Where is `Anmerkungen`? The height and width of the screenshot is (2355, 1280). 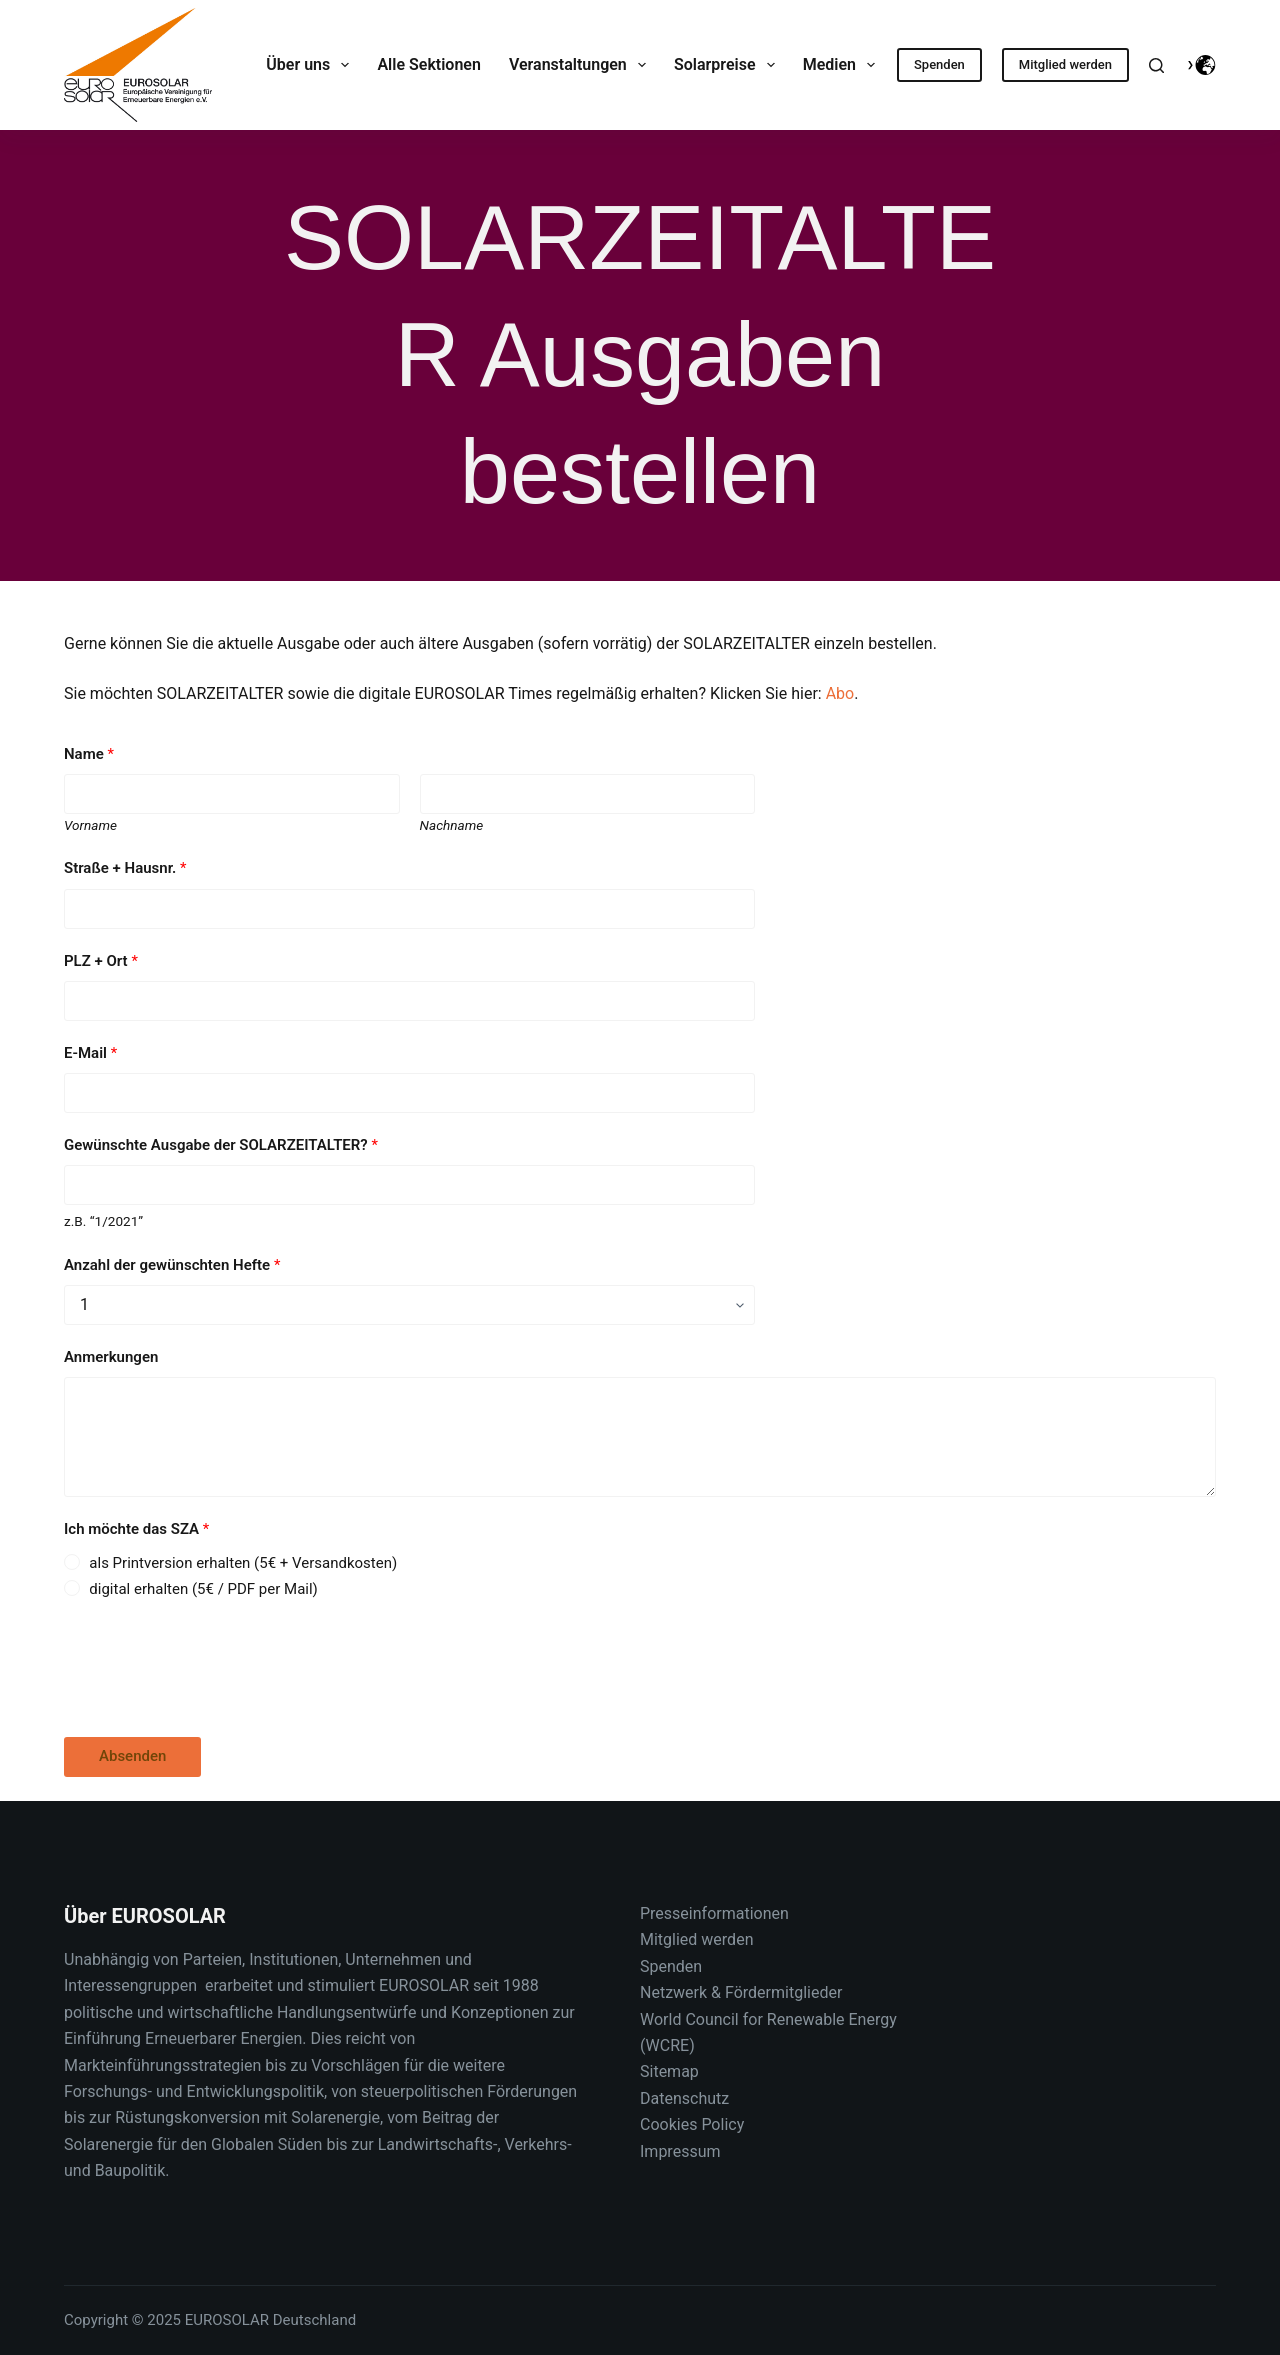 Anmerkungen is located at coordinates (111, 1357).